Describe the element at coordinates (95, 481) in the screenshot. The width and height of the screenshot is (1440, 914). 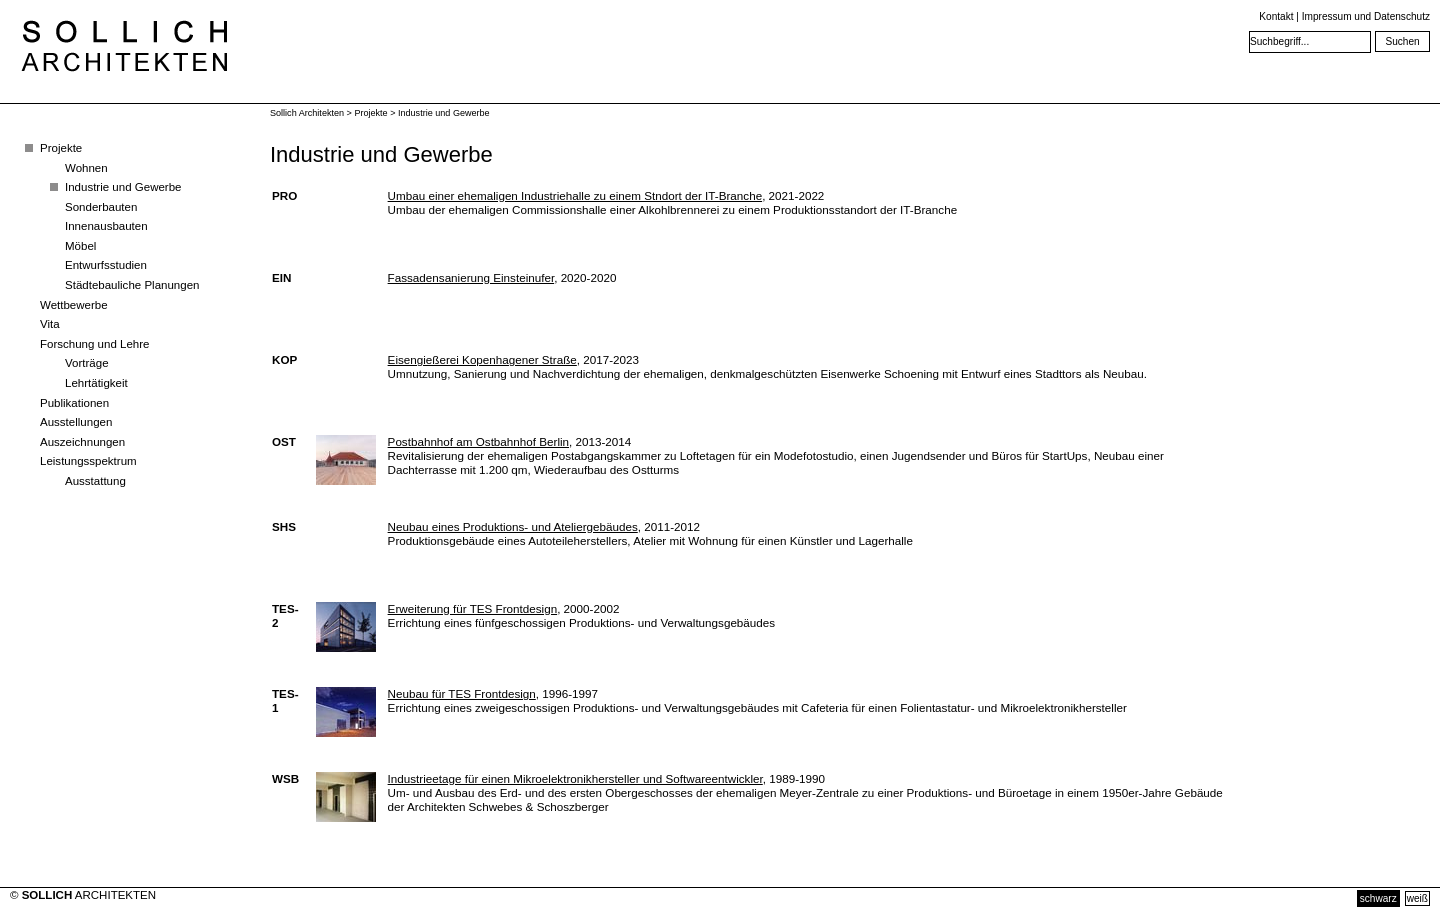
I see `Ausstattung` at that location.